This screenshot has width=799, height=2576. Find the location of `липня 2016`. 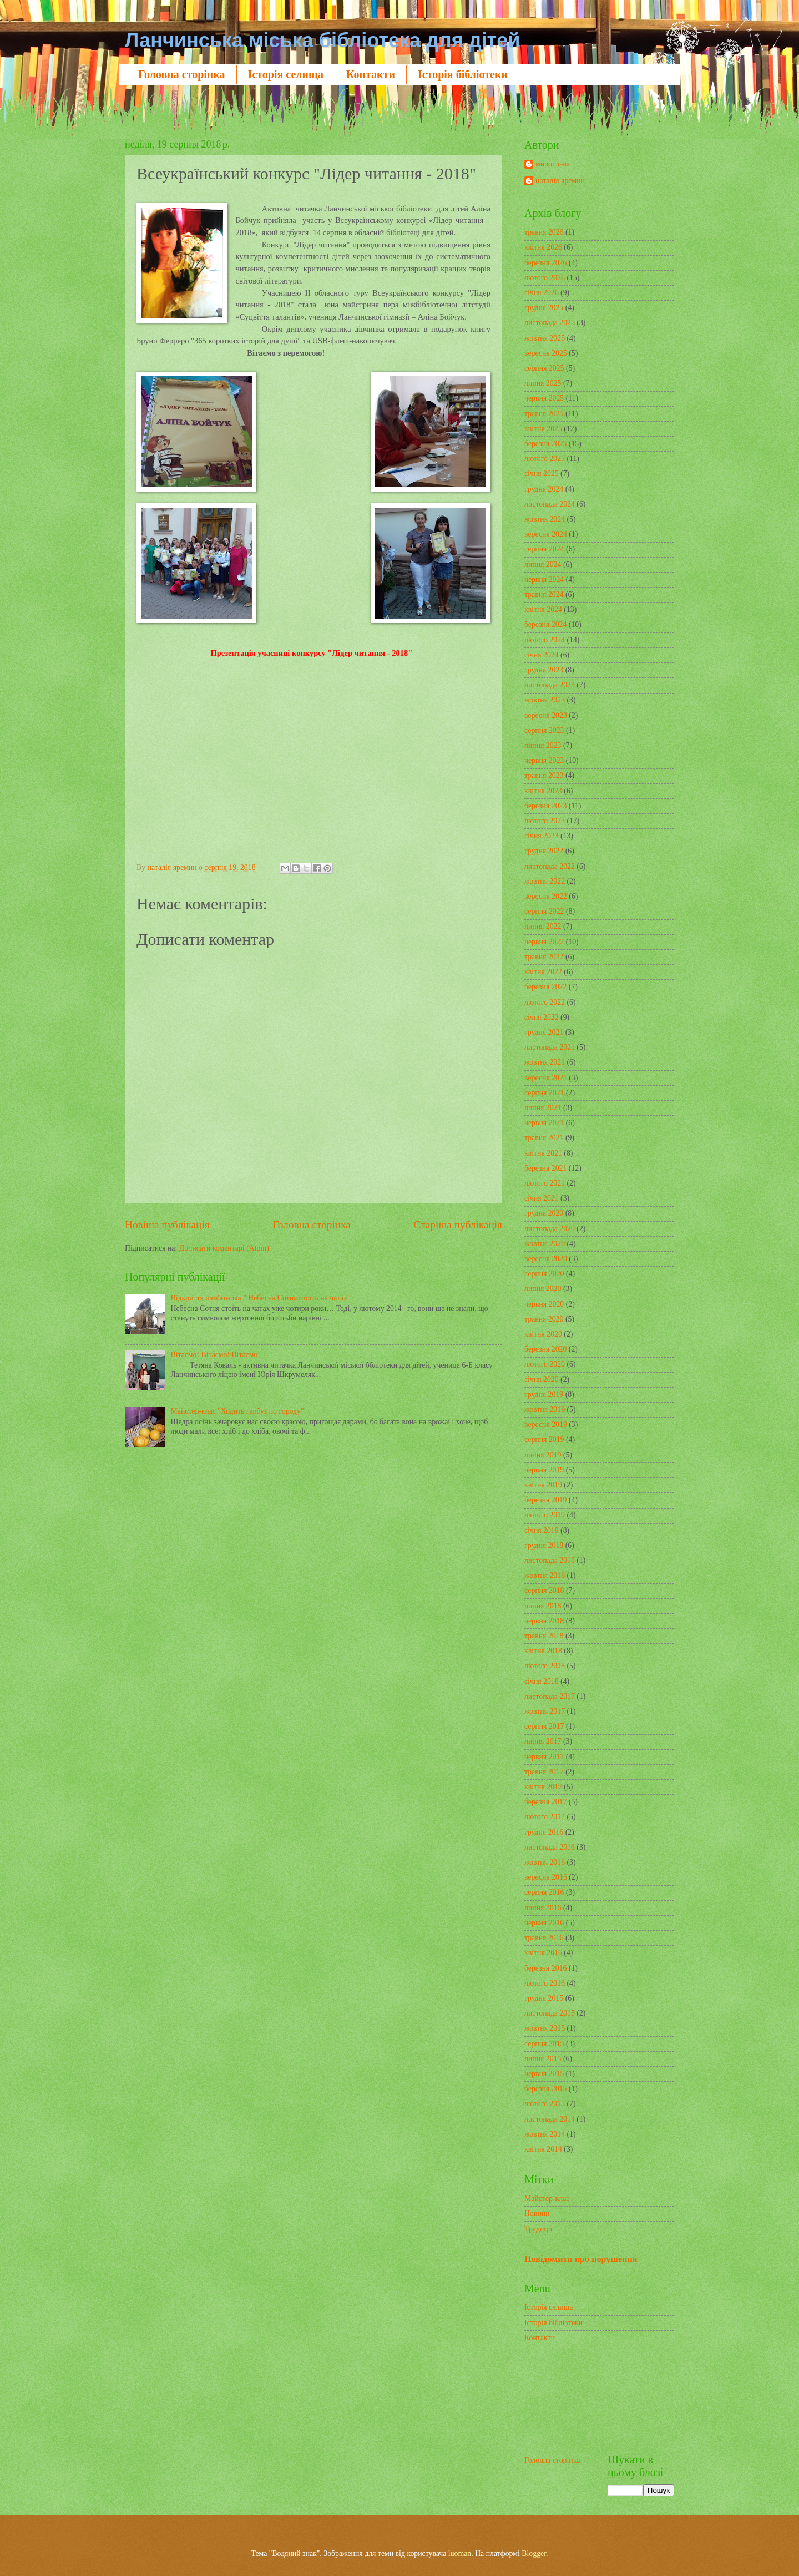

липня 2016 is located at coordinates (542, 1908).